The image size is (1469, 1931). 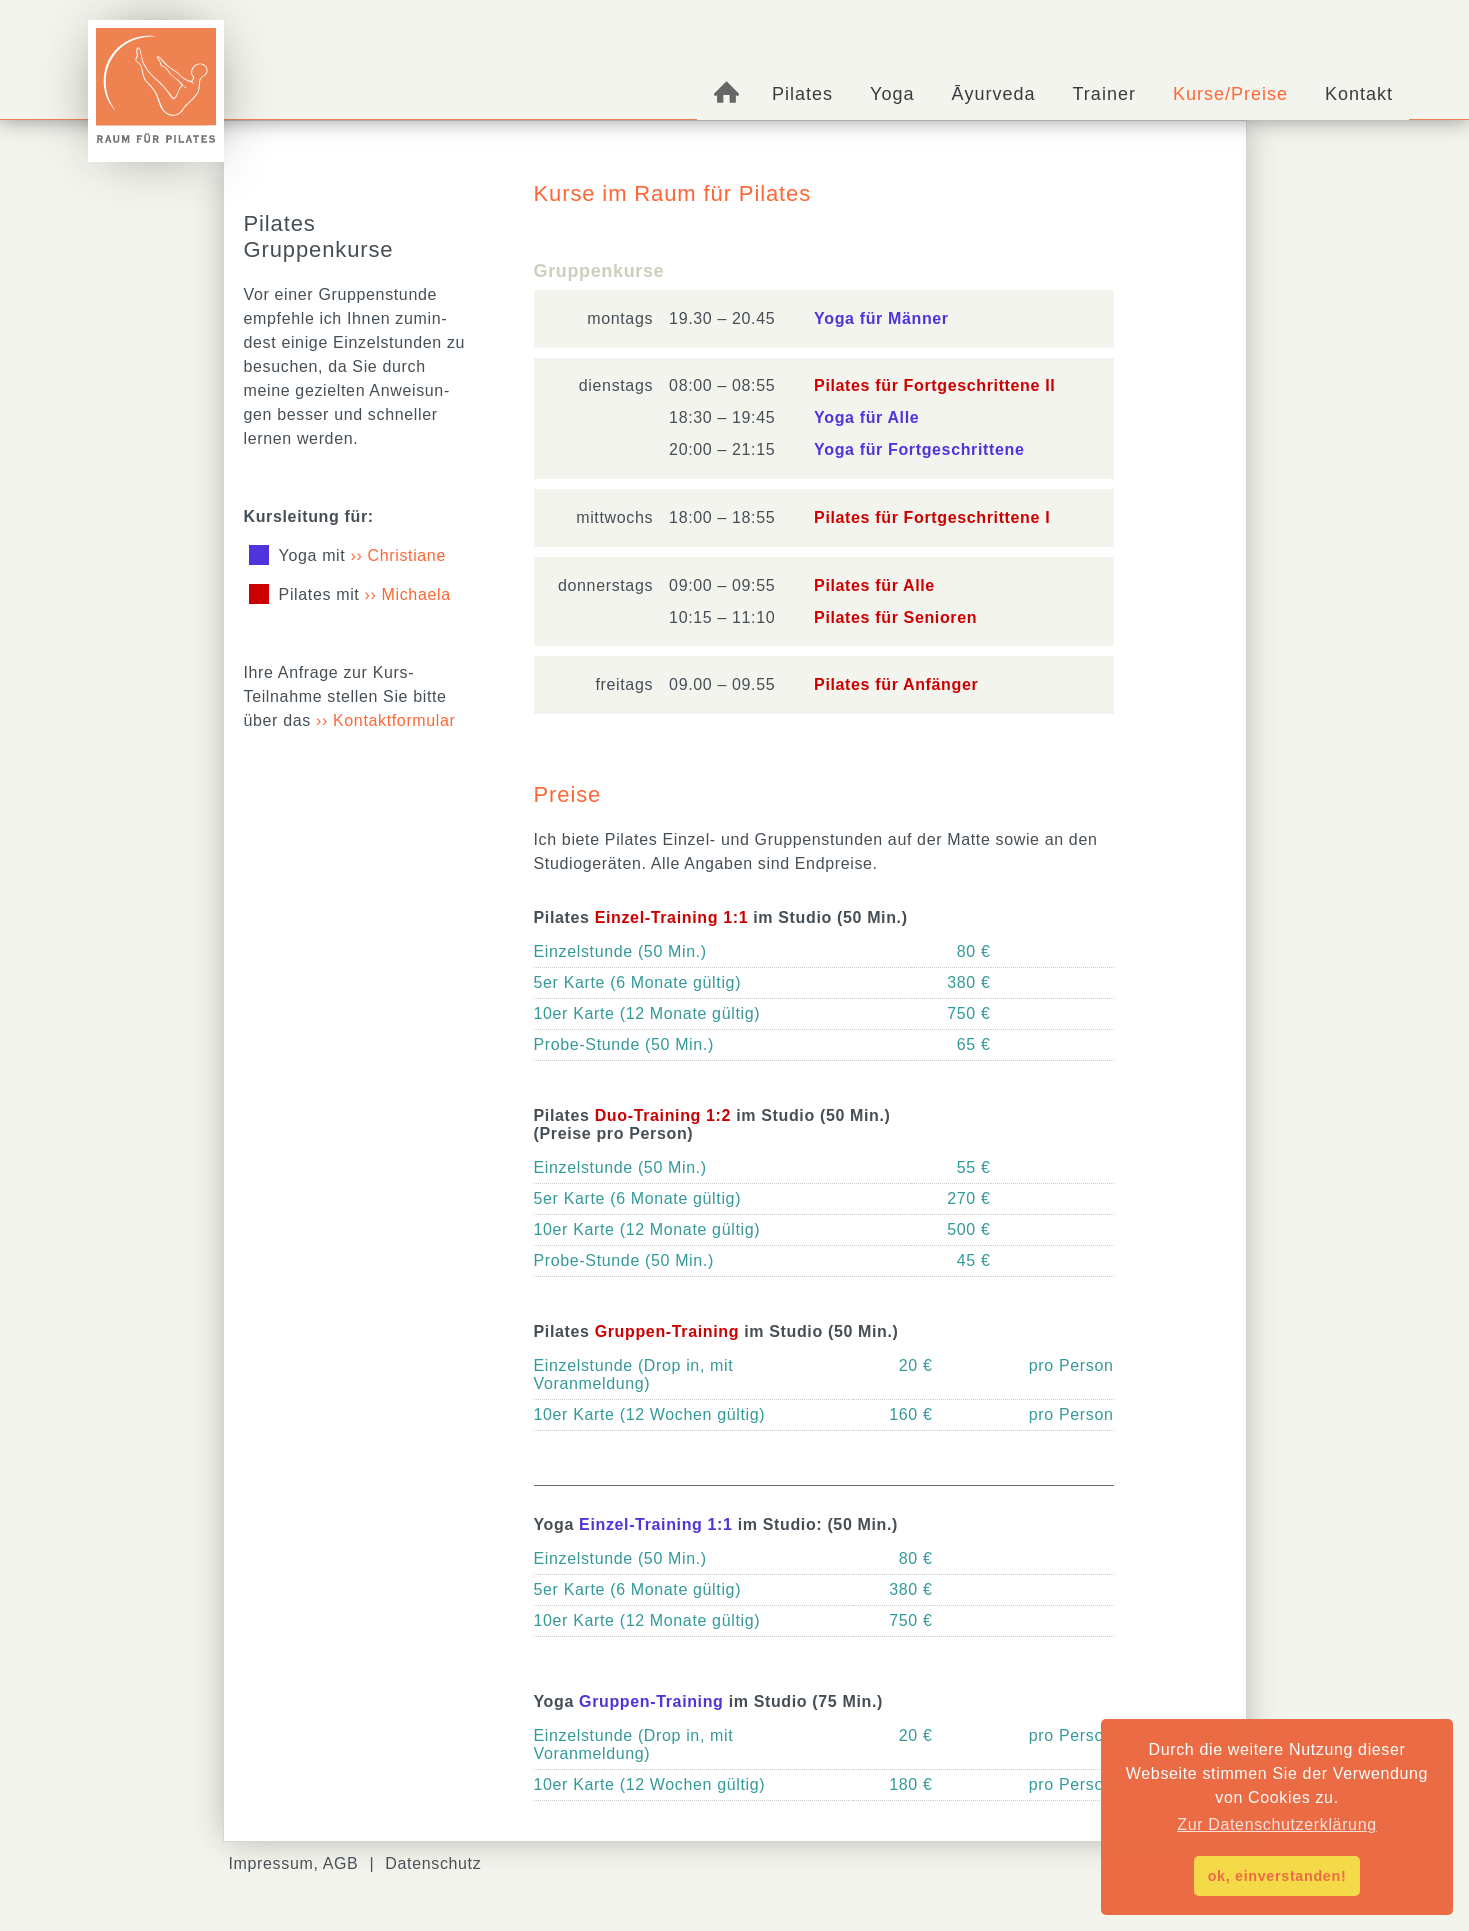 What do you see at coordinates (1359, 94) in the screenshot?
I see `Kontakt` at bounding box center [1359, 94].